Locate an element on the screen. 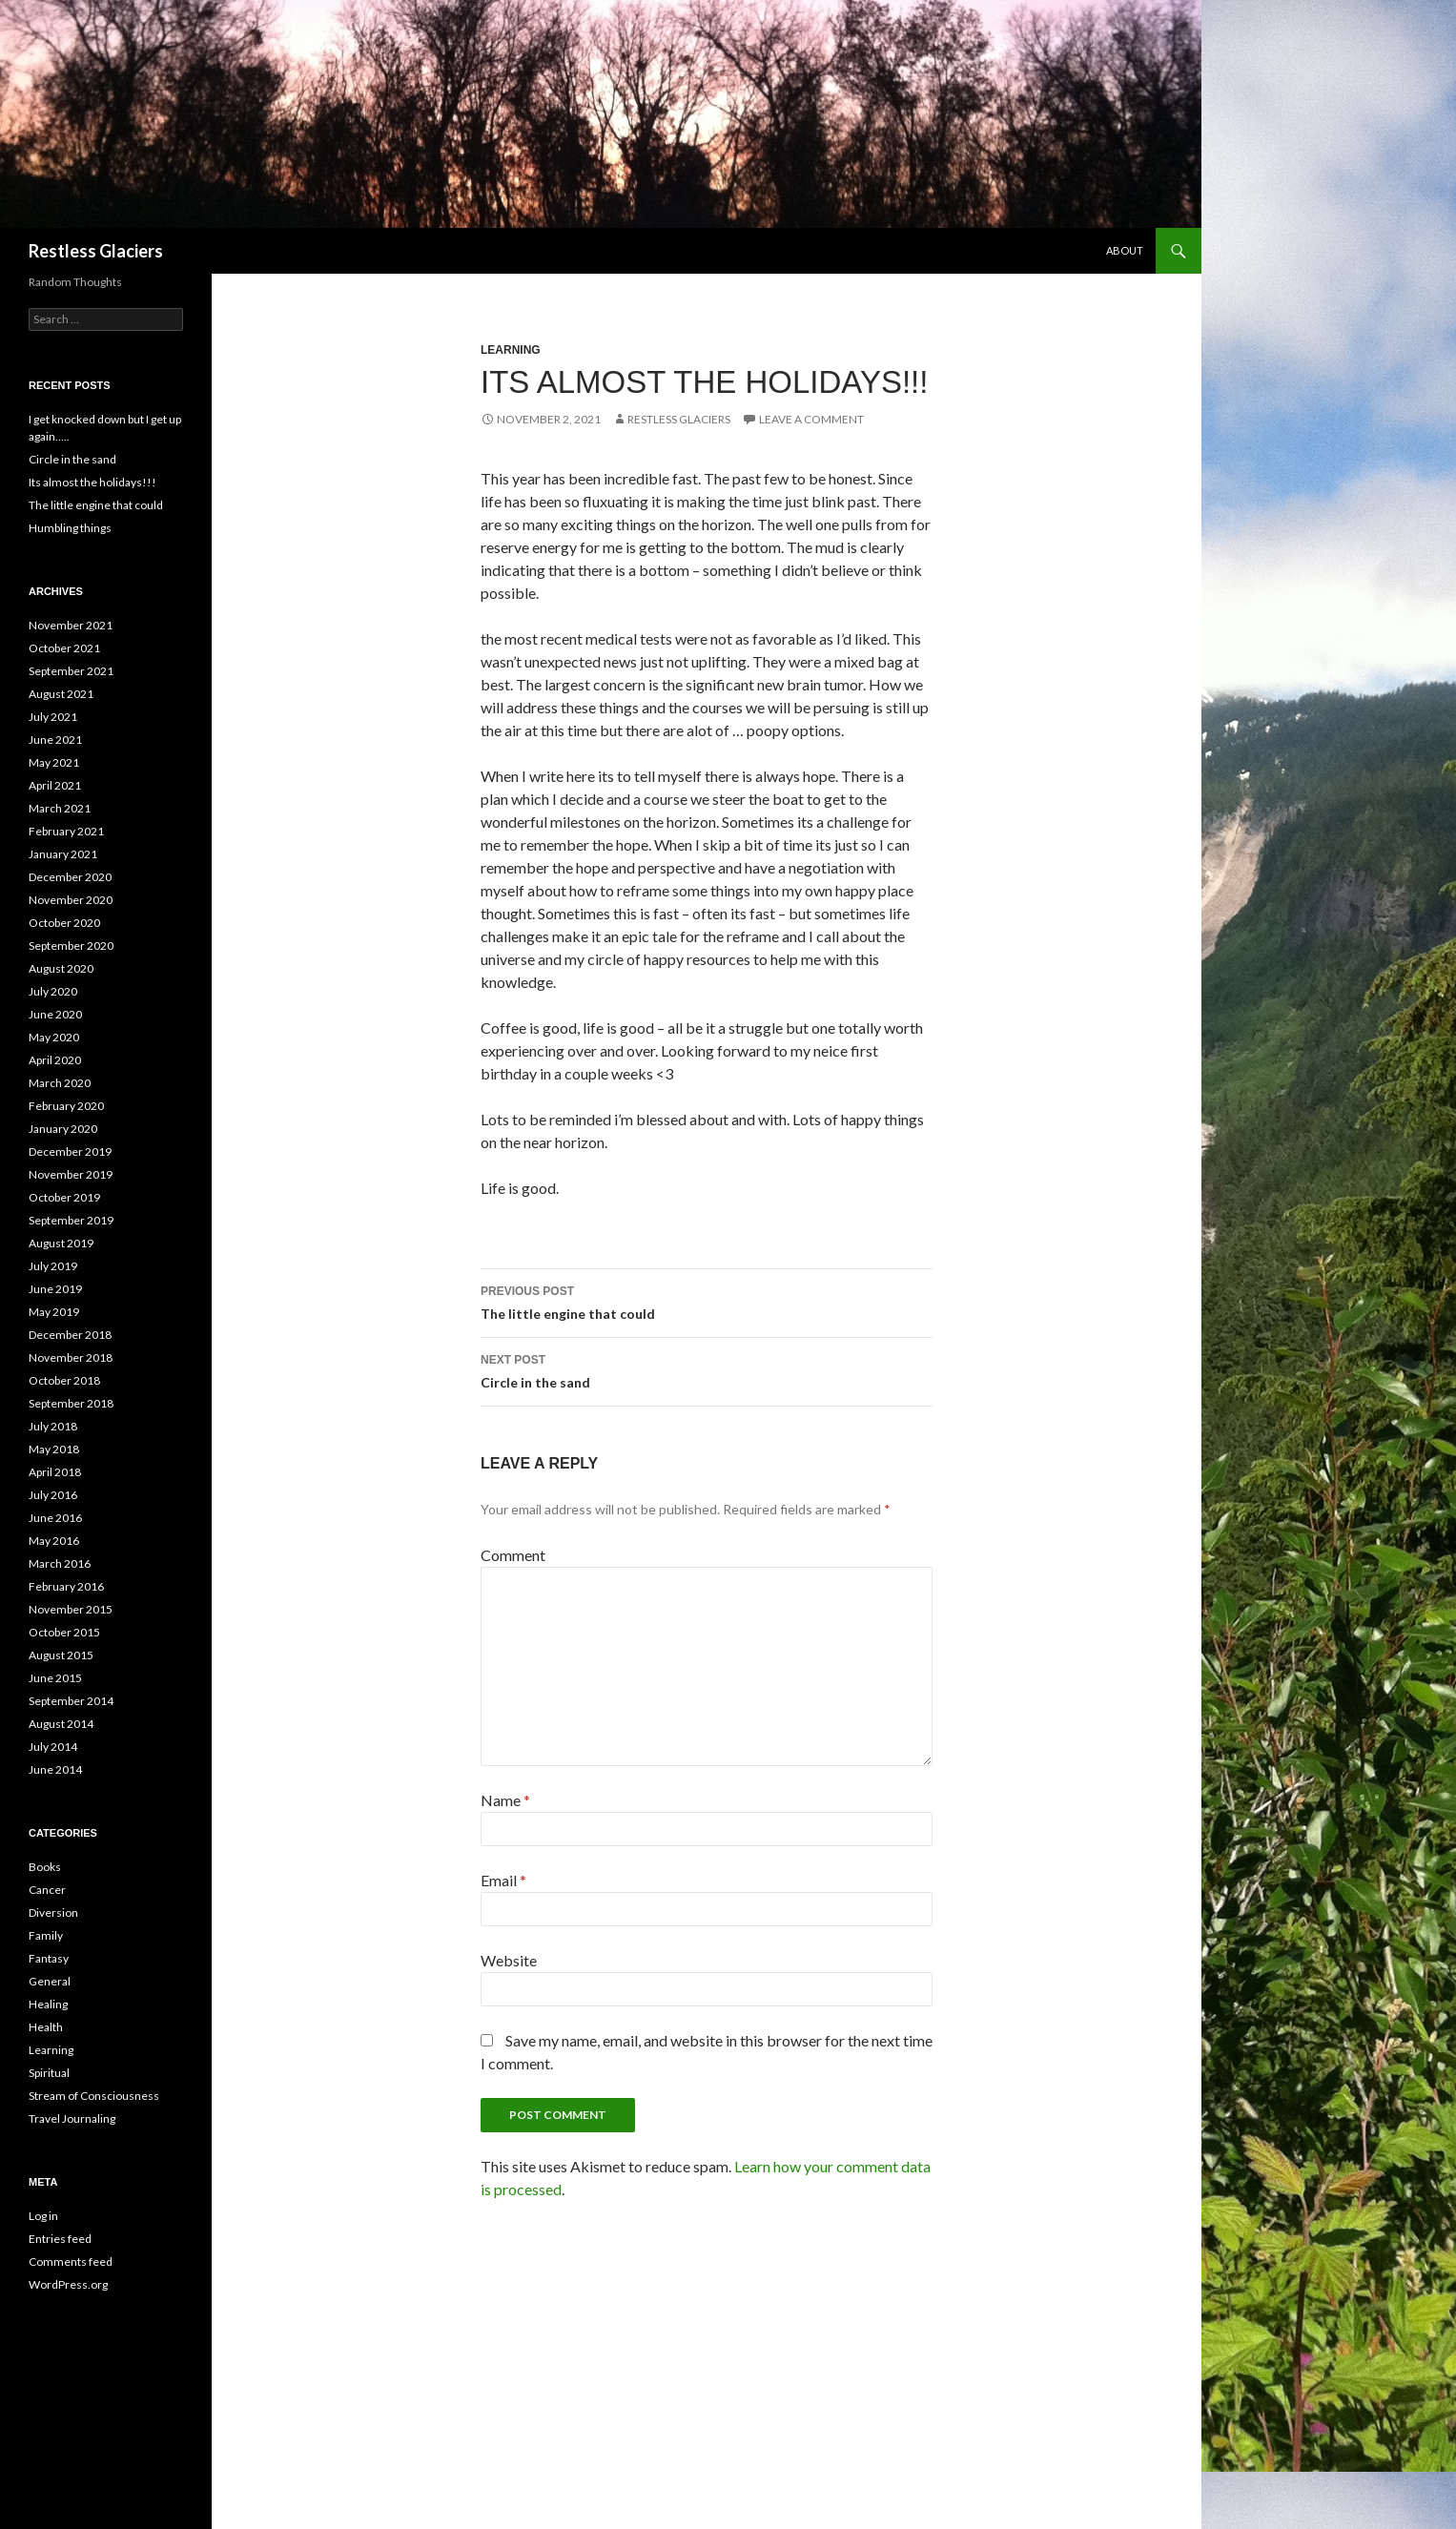 This screenshot has height=2529, width=1456. September 2019 is located at coordinates (71, 1220).